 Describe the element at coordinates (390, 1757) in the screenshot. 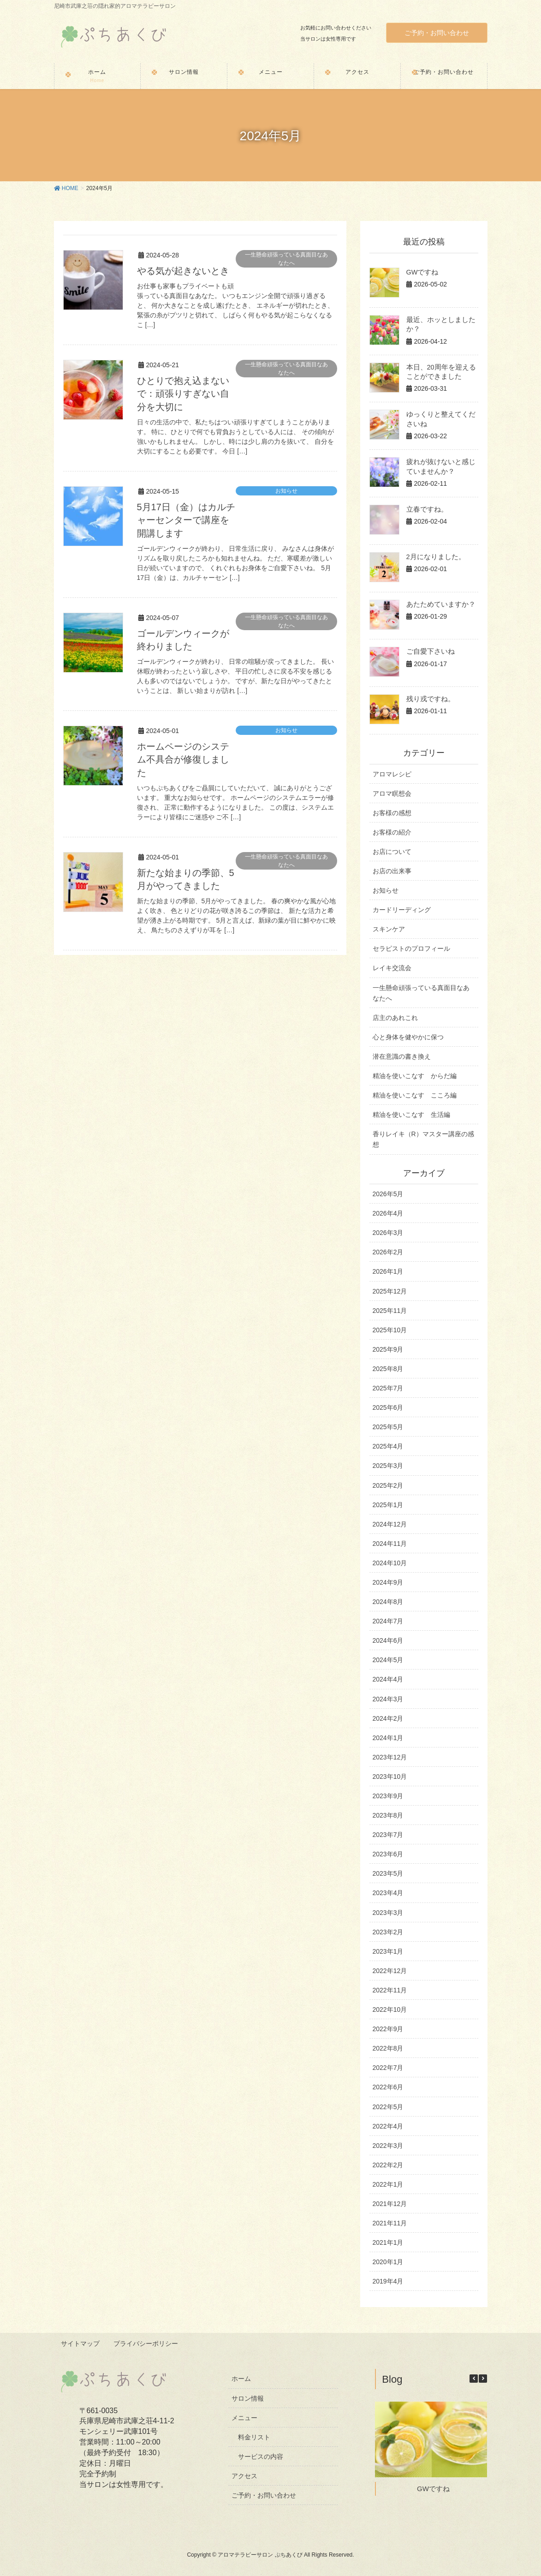

I see `2023年12月` at that location.